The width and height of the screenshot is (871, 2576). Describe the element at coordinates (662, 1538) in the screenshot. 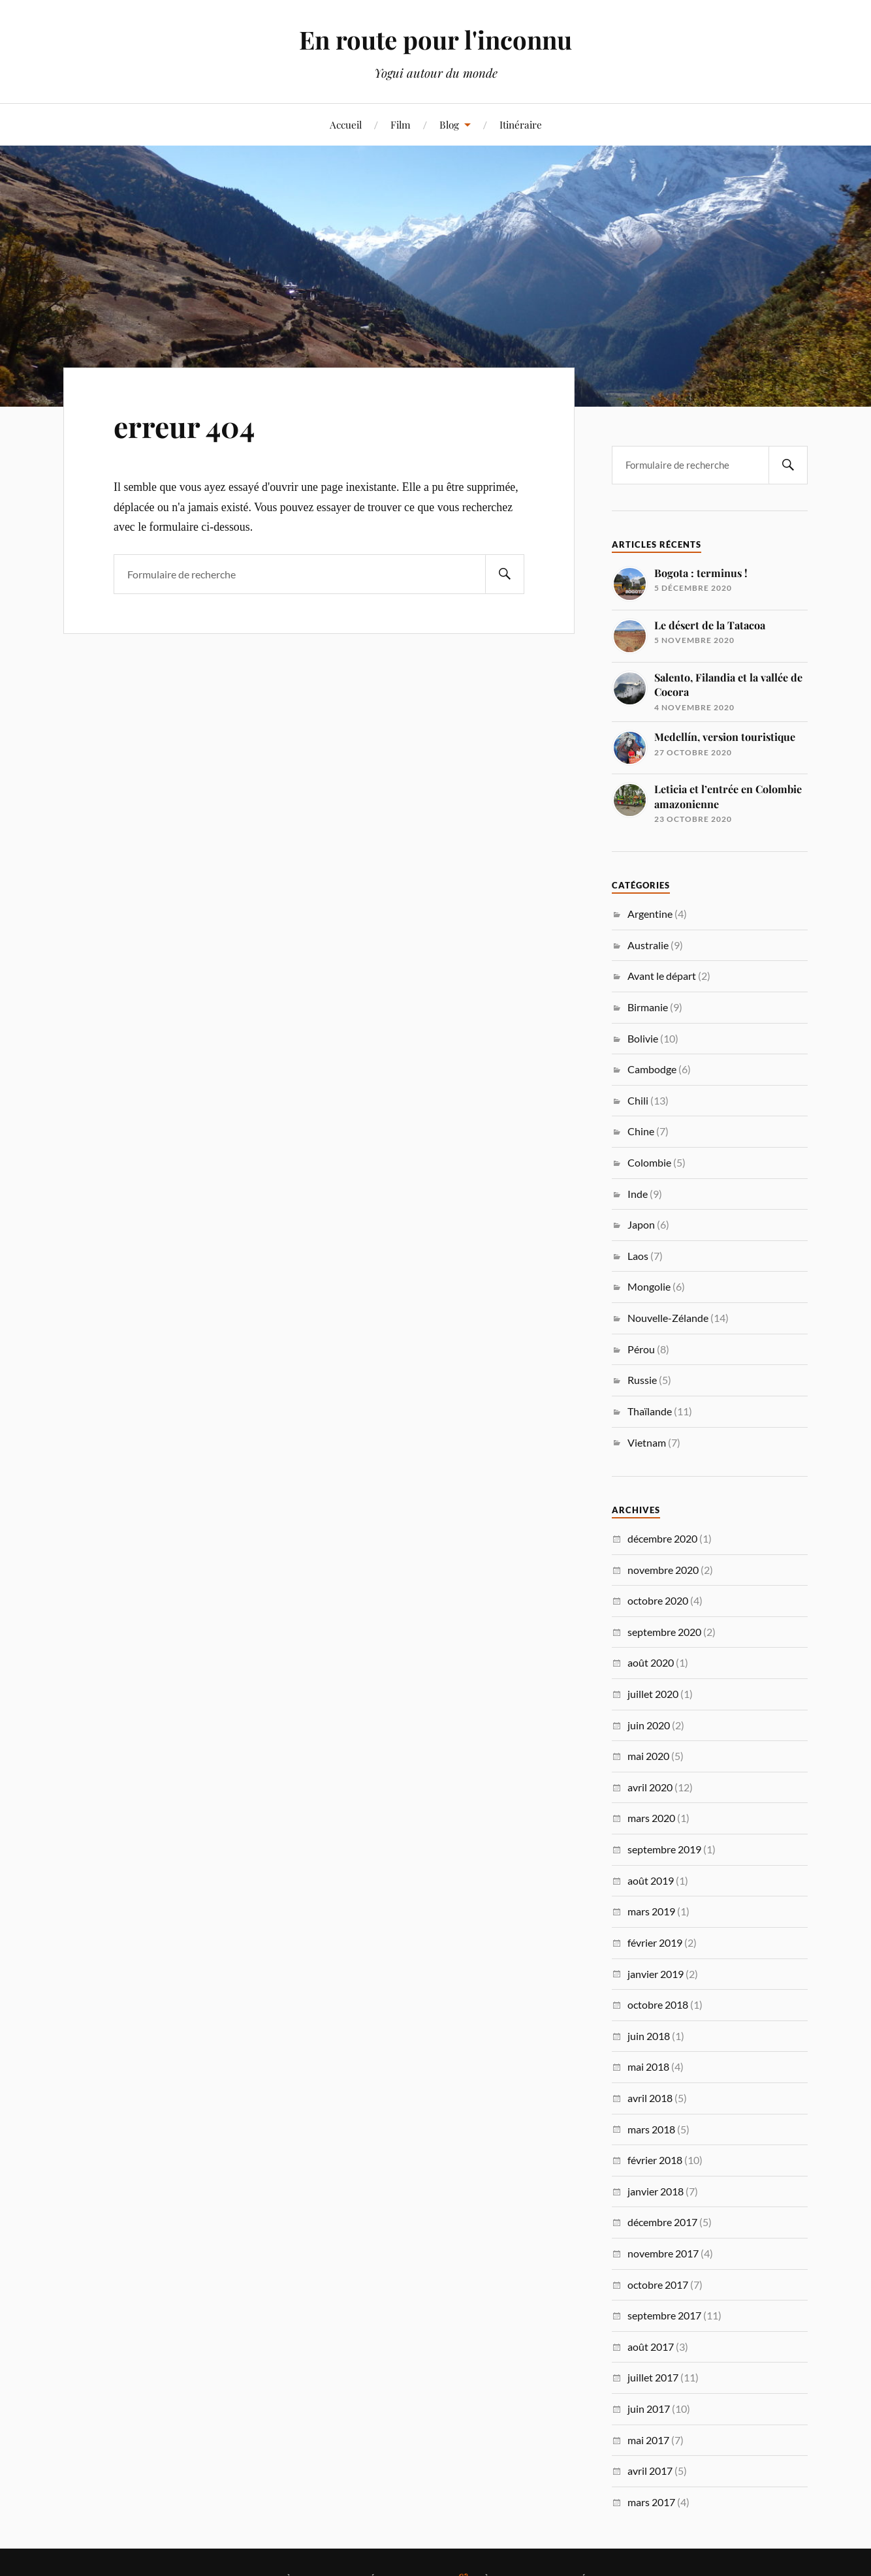

I see `décembre 2020` at that location.